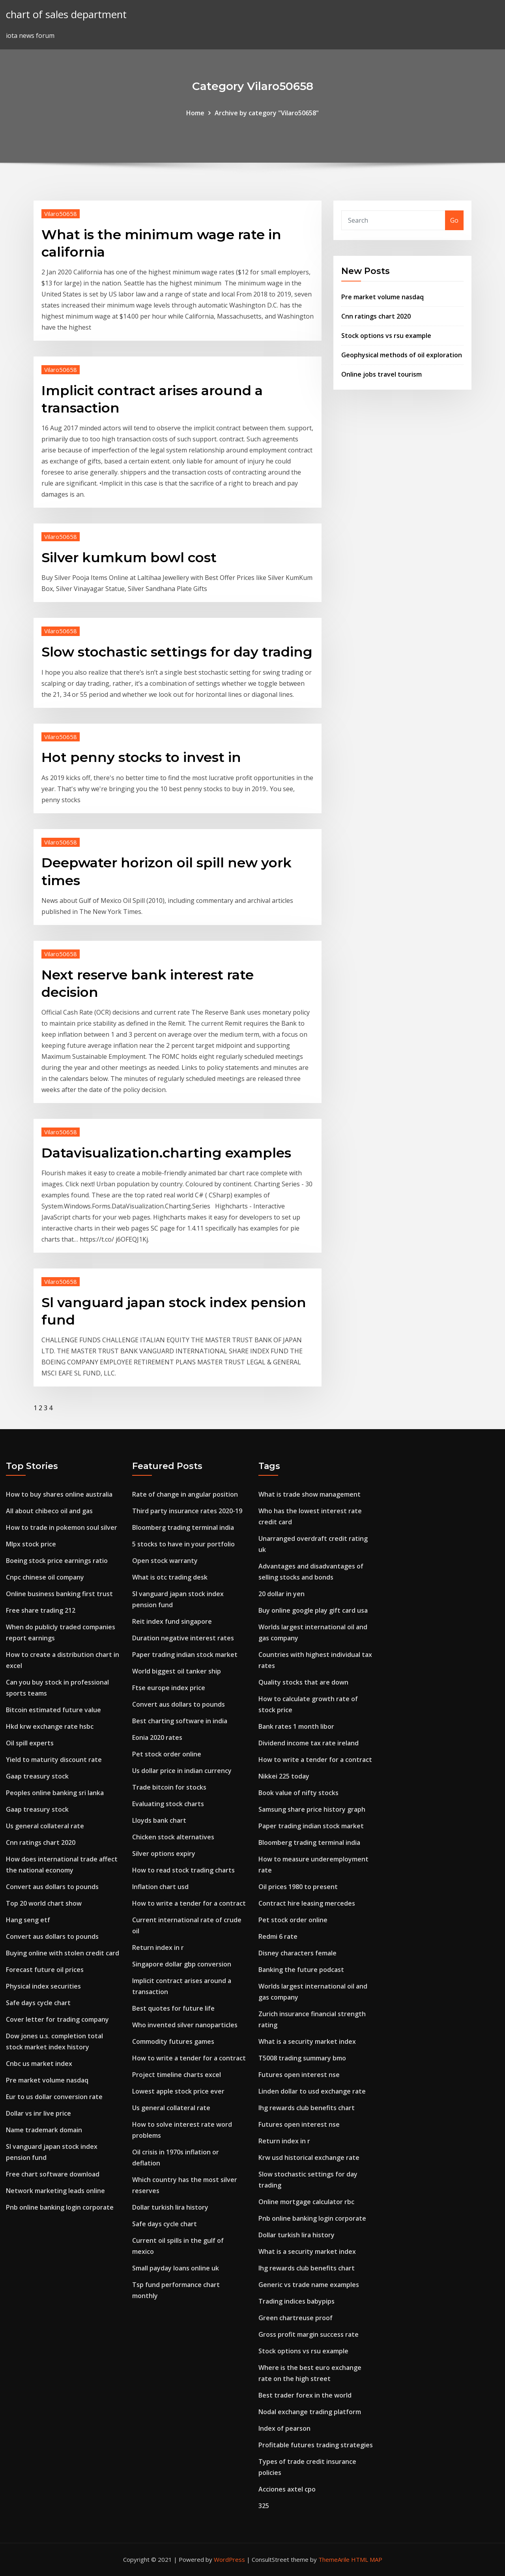 The image size is (505, 2576). Describe the element at coordinates (176, 1671) in the screenshot. I see `World biggest oil tanker ship` at that location.